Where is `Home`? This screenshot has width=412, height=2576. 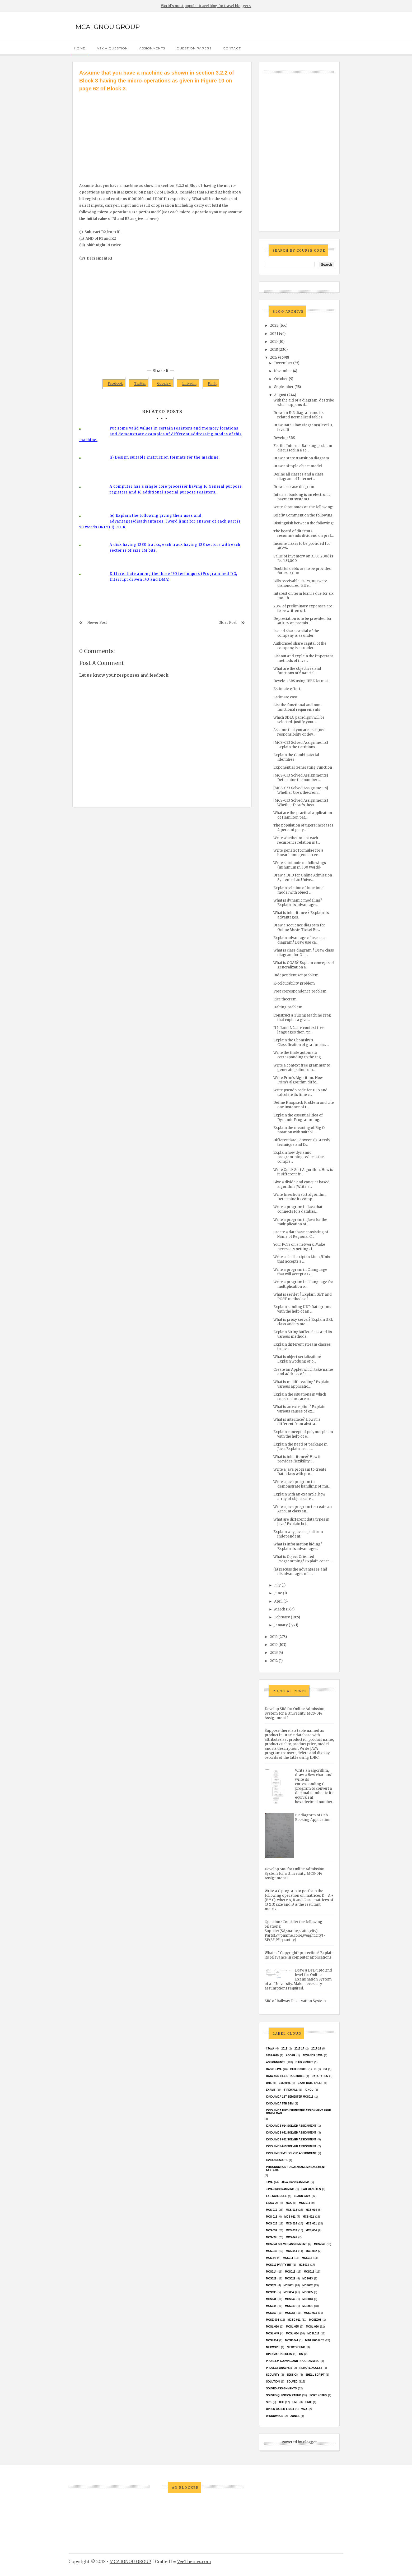 Home is located at coordinates (79, 48).